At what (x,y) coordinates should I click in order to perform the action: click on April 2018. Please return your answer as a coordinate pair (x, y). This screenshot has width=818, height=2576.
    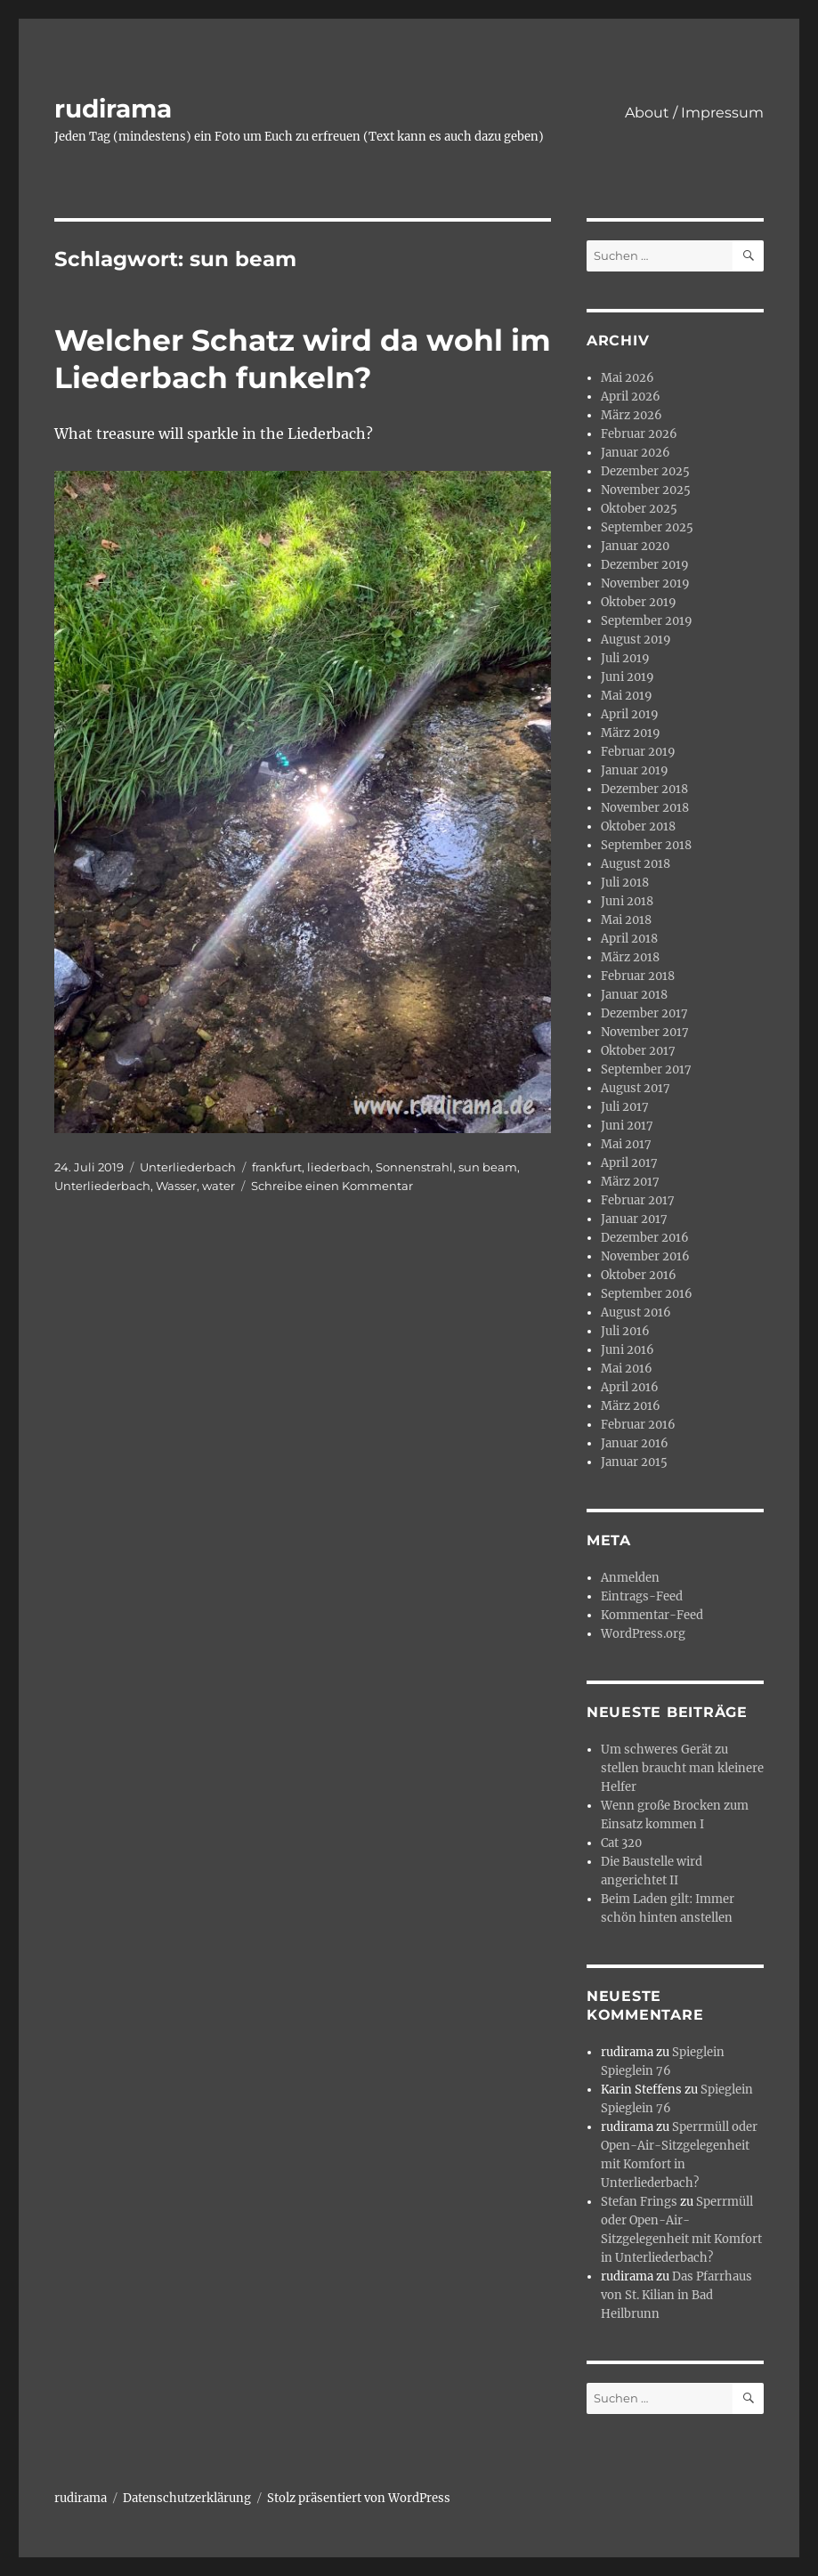
    Looking at the image, I should click on (629, 938).